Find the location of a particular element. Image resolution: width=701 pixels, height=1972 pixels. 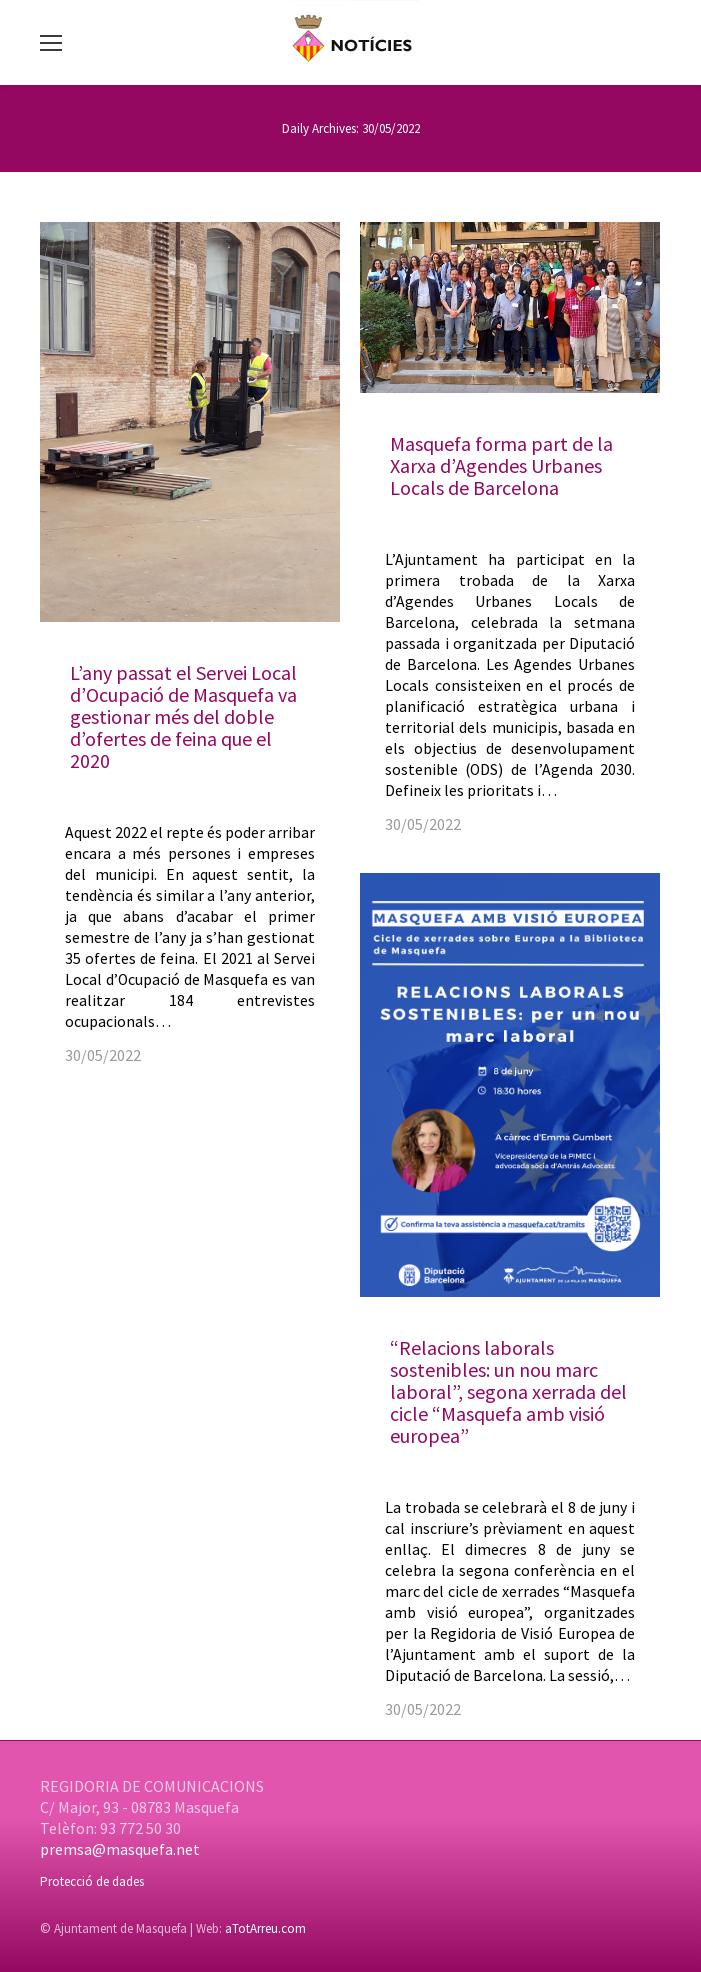

Masquefa forma part de la Xarxa d’Agendes Urbanes Locals de Barcelona is located at coordinates (501, 465).